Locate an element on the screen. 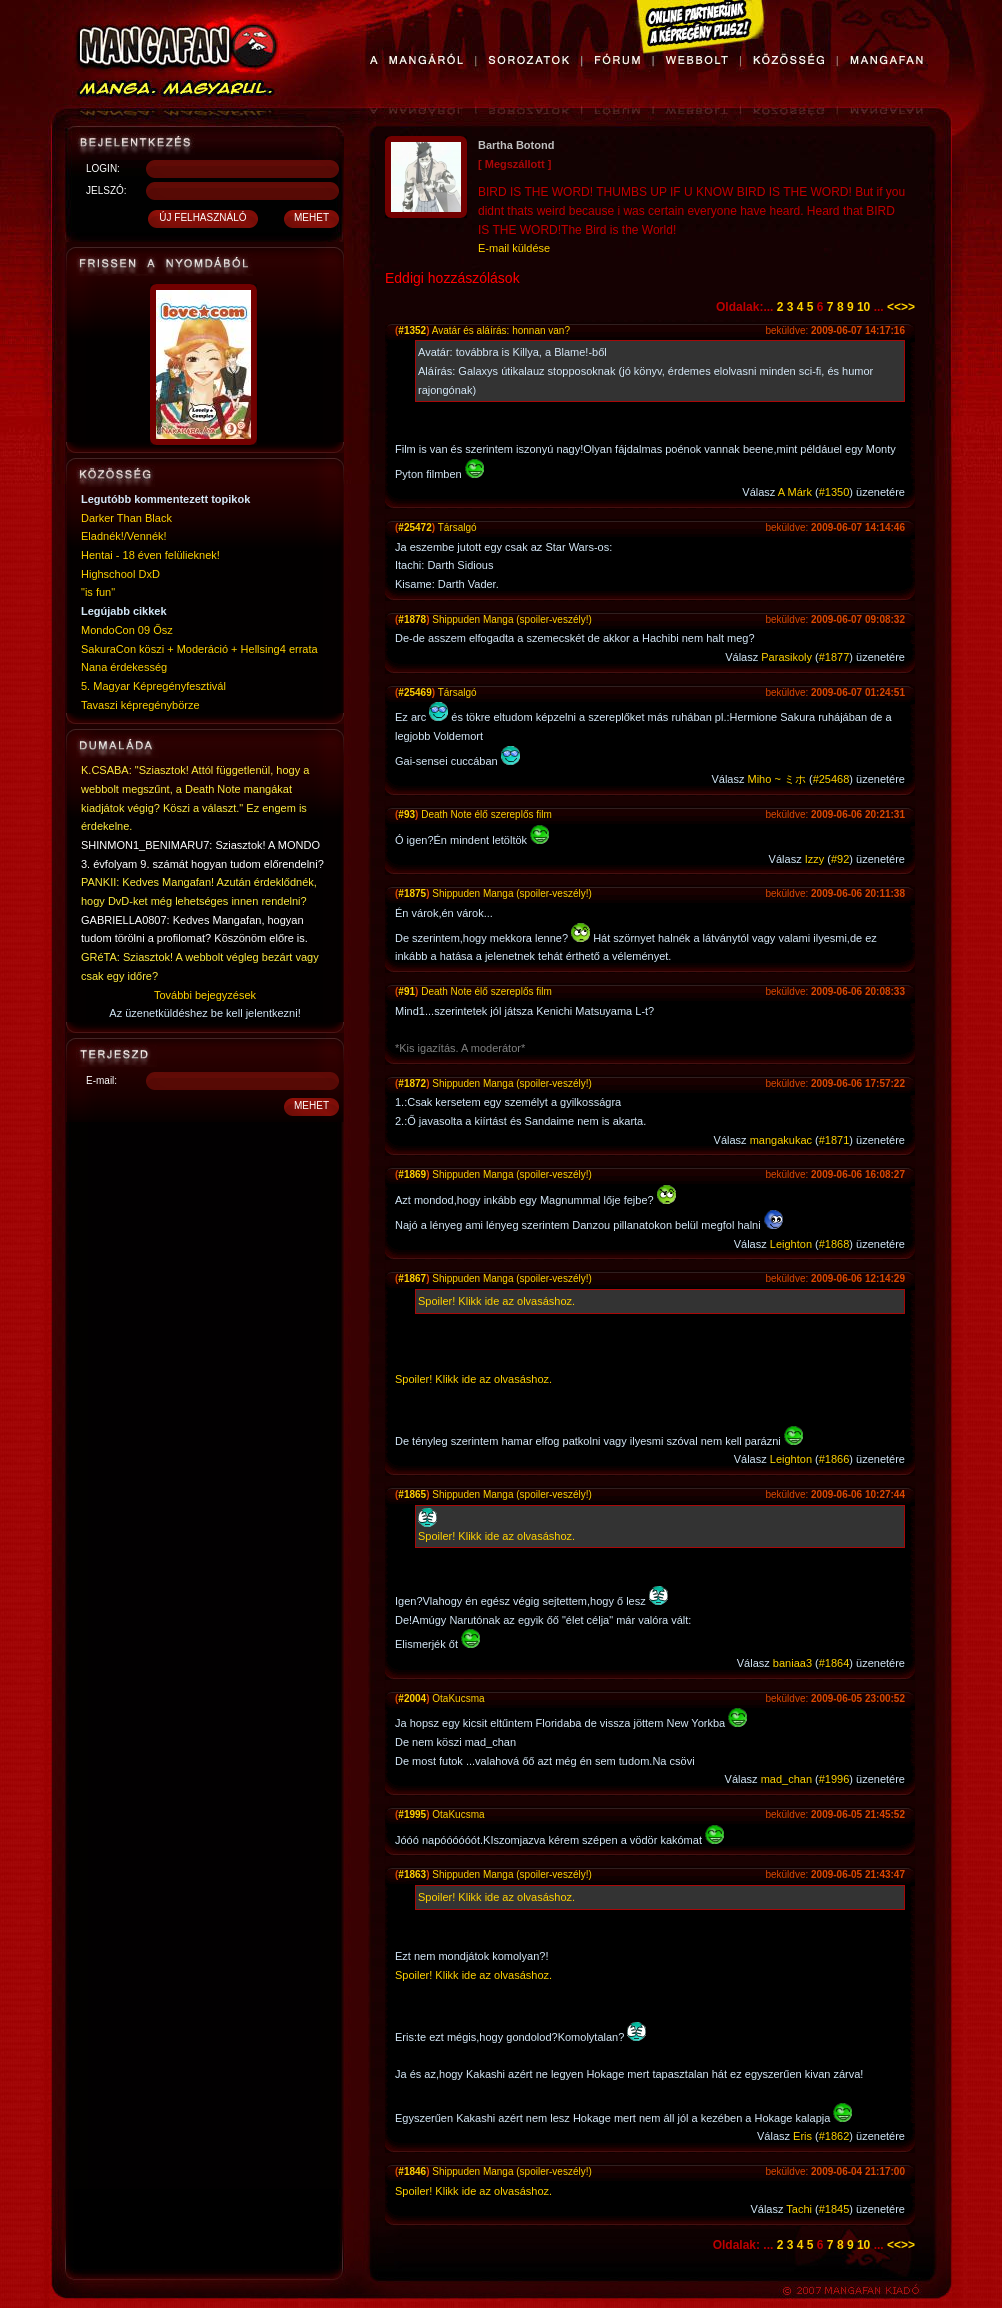  #1846 is located at coordinates (412, 2171).